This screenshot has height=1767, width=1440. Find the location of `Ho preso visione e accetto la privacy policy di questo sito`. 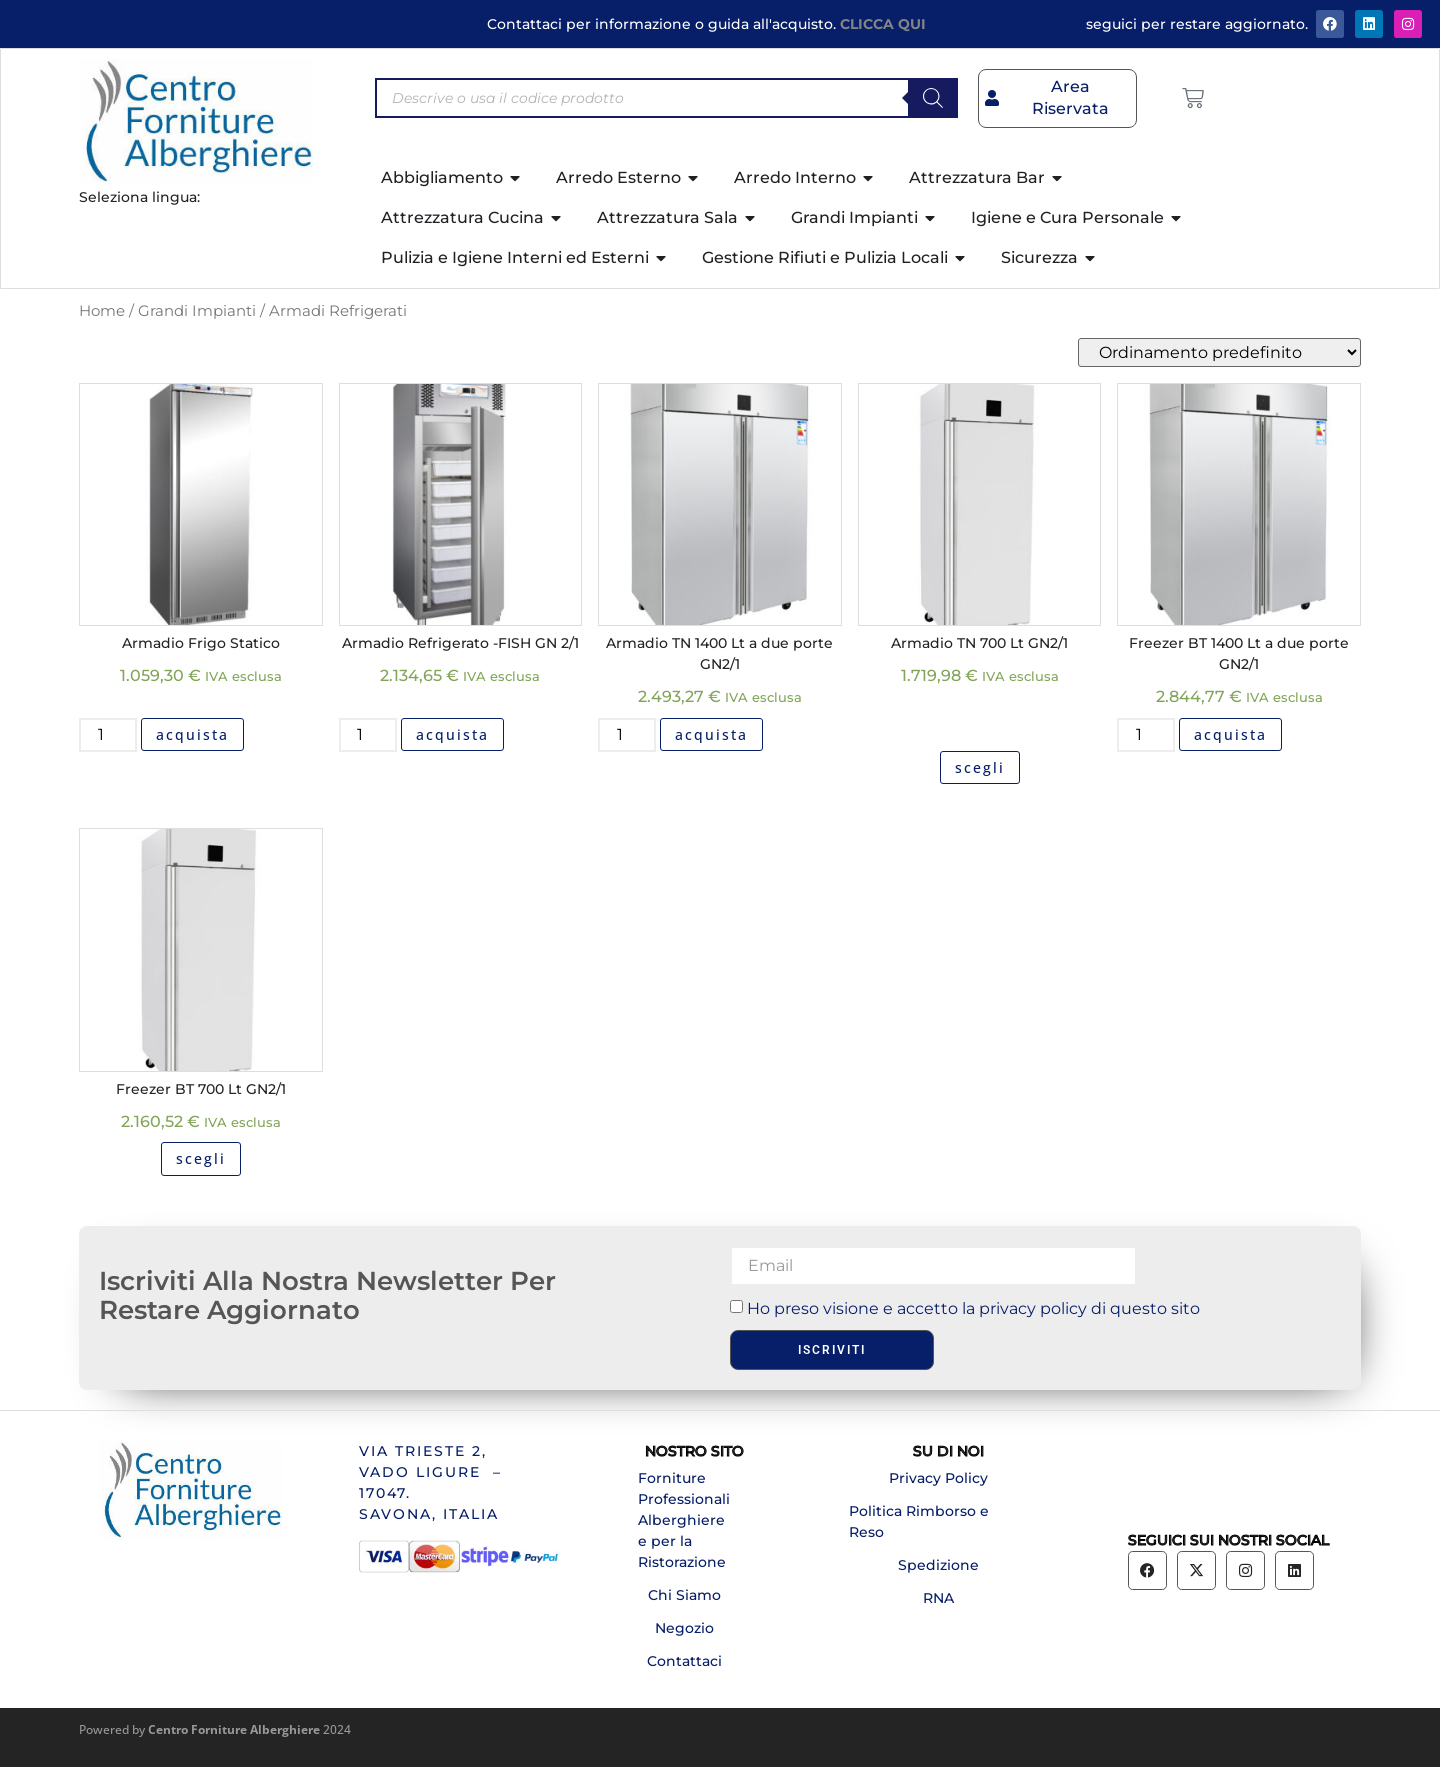

Ho preso visione e accetto la privacy policy di questo sito is located at coordinates (973, 1307).